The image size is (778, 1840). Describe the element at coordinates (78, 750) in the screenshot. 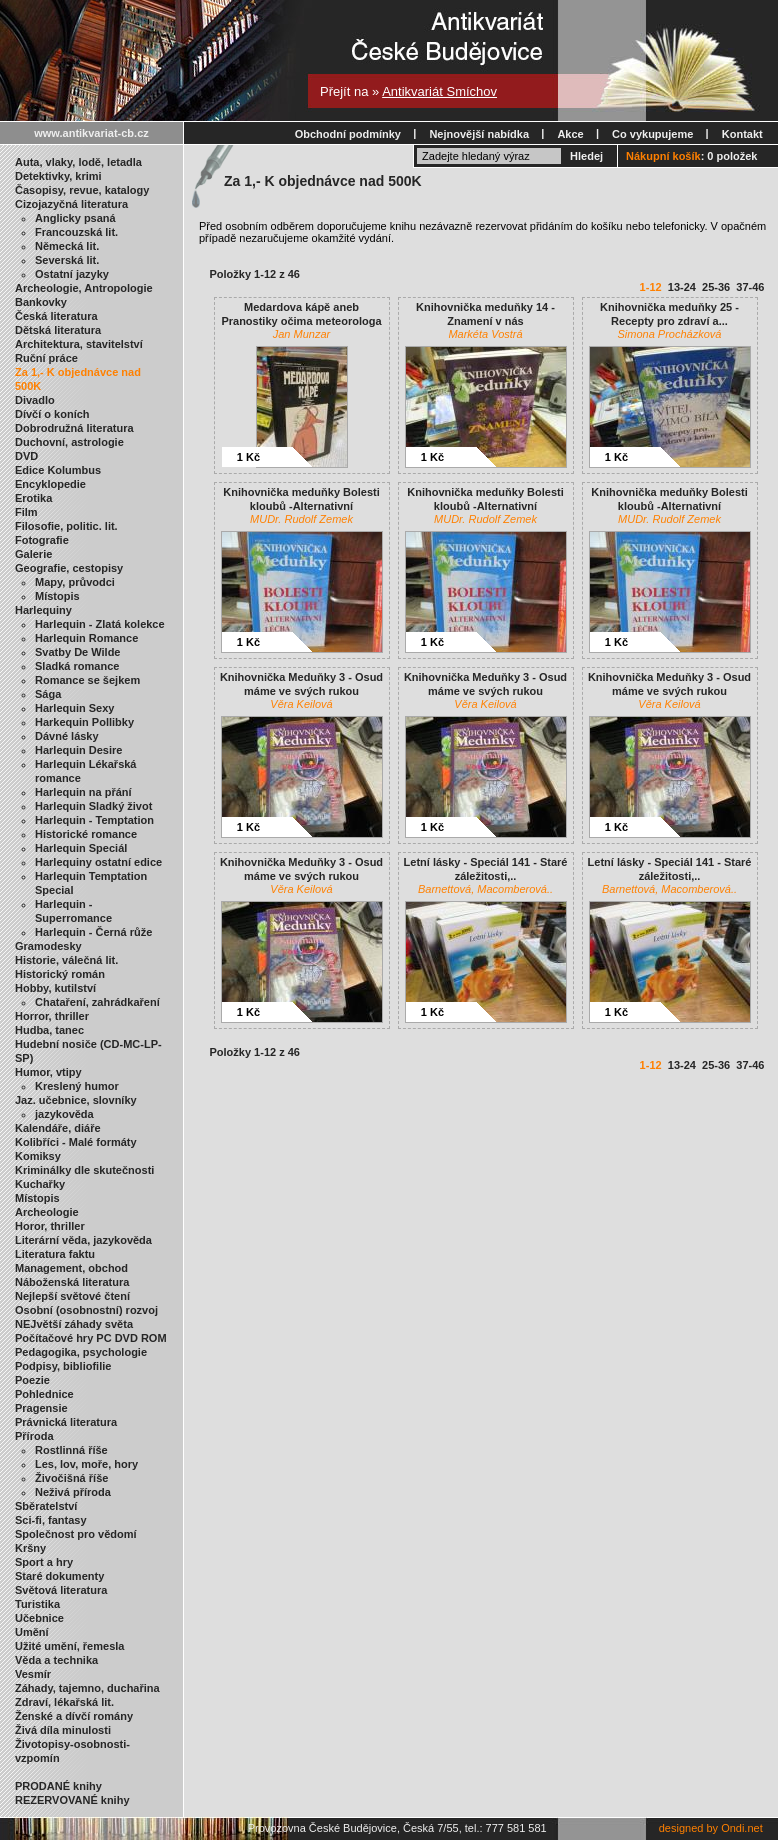

I see `Harlequin Desire` at that location.